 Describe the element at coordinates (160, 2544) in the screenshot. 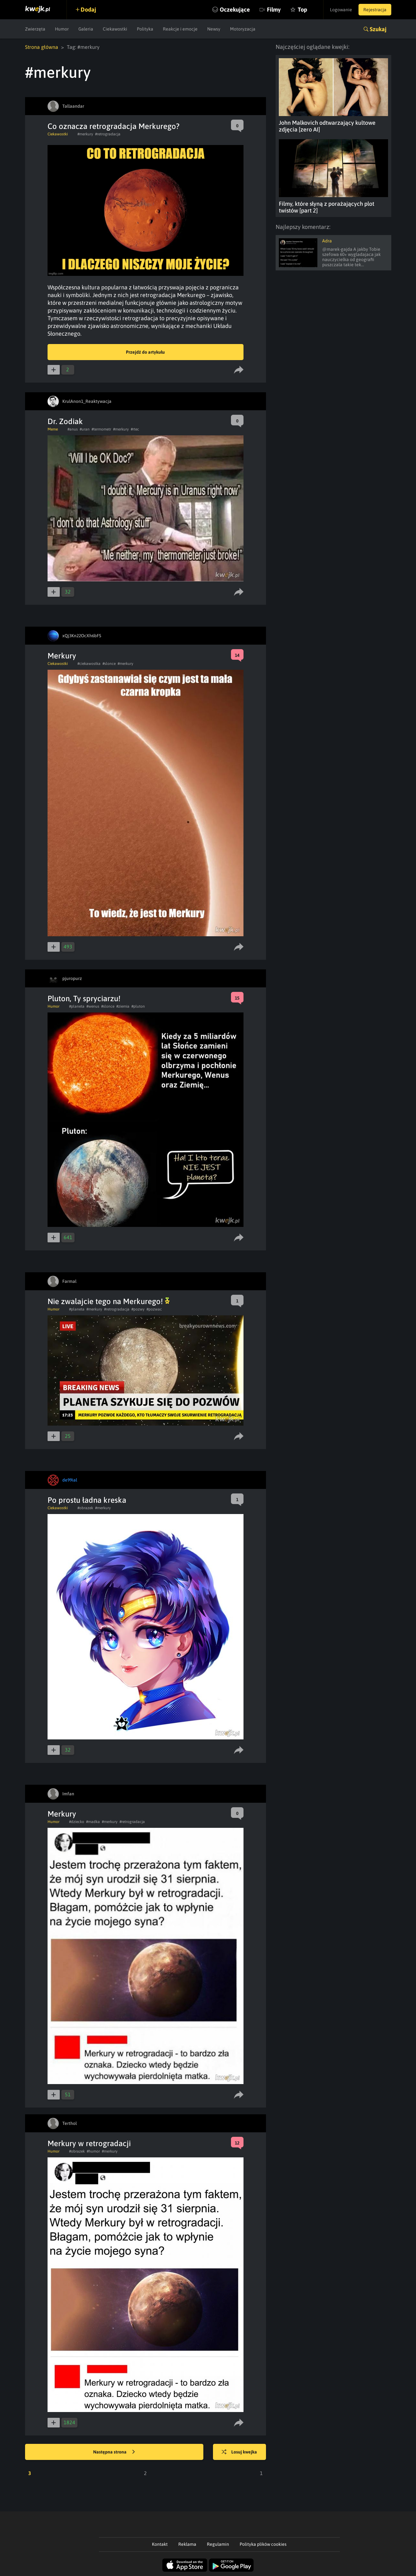

I see `Kontakt` at that location.